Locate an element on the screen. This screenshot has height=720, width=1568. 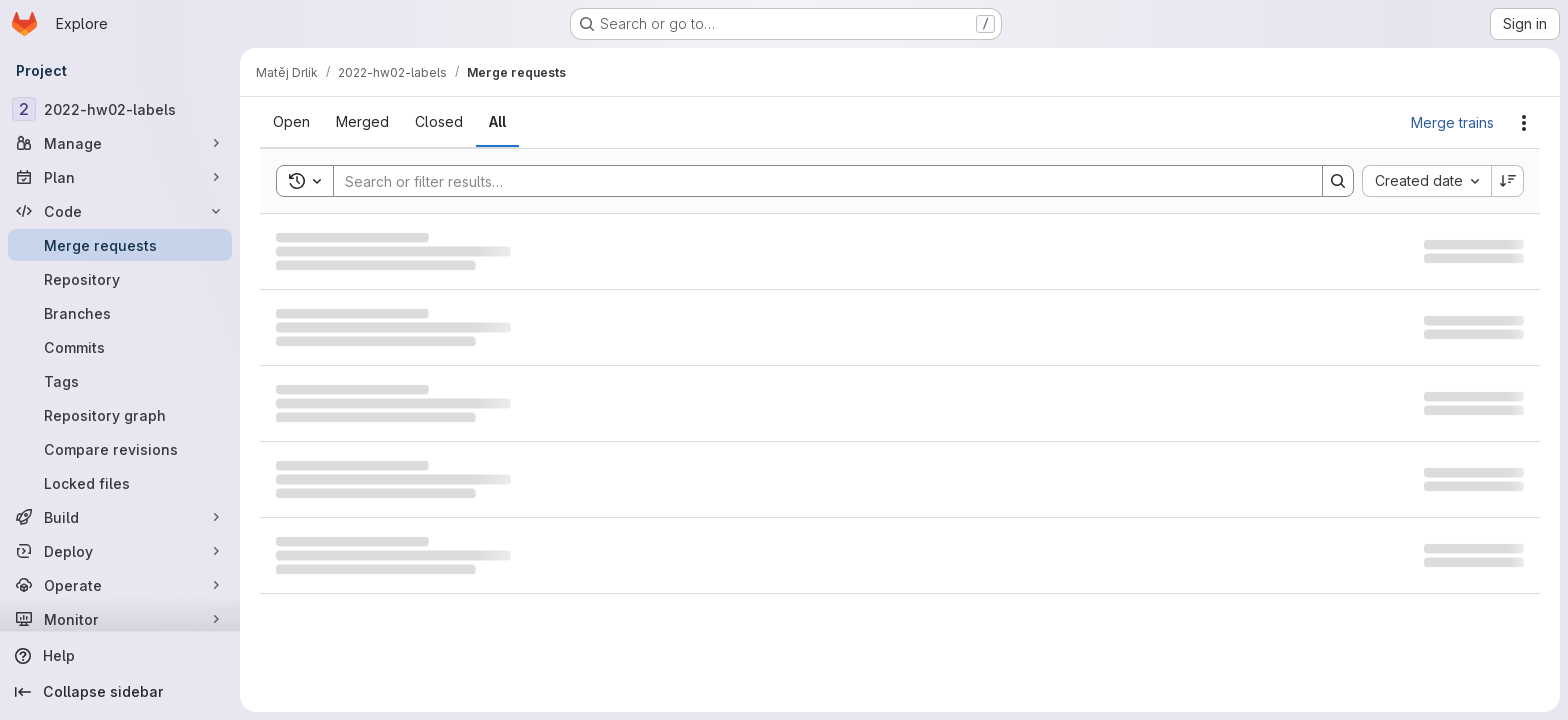
[Build] is located at coordinates (120, 517).